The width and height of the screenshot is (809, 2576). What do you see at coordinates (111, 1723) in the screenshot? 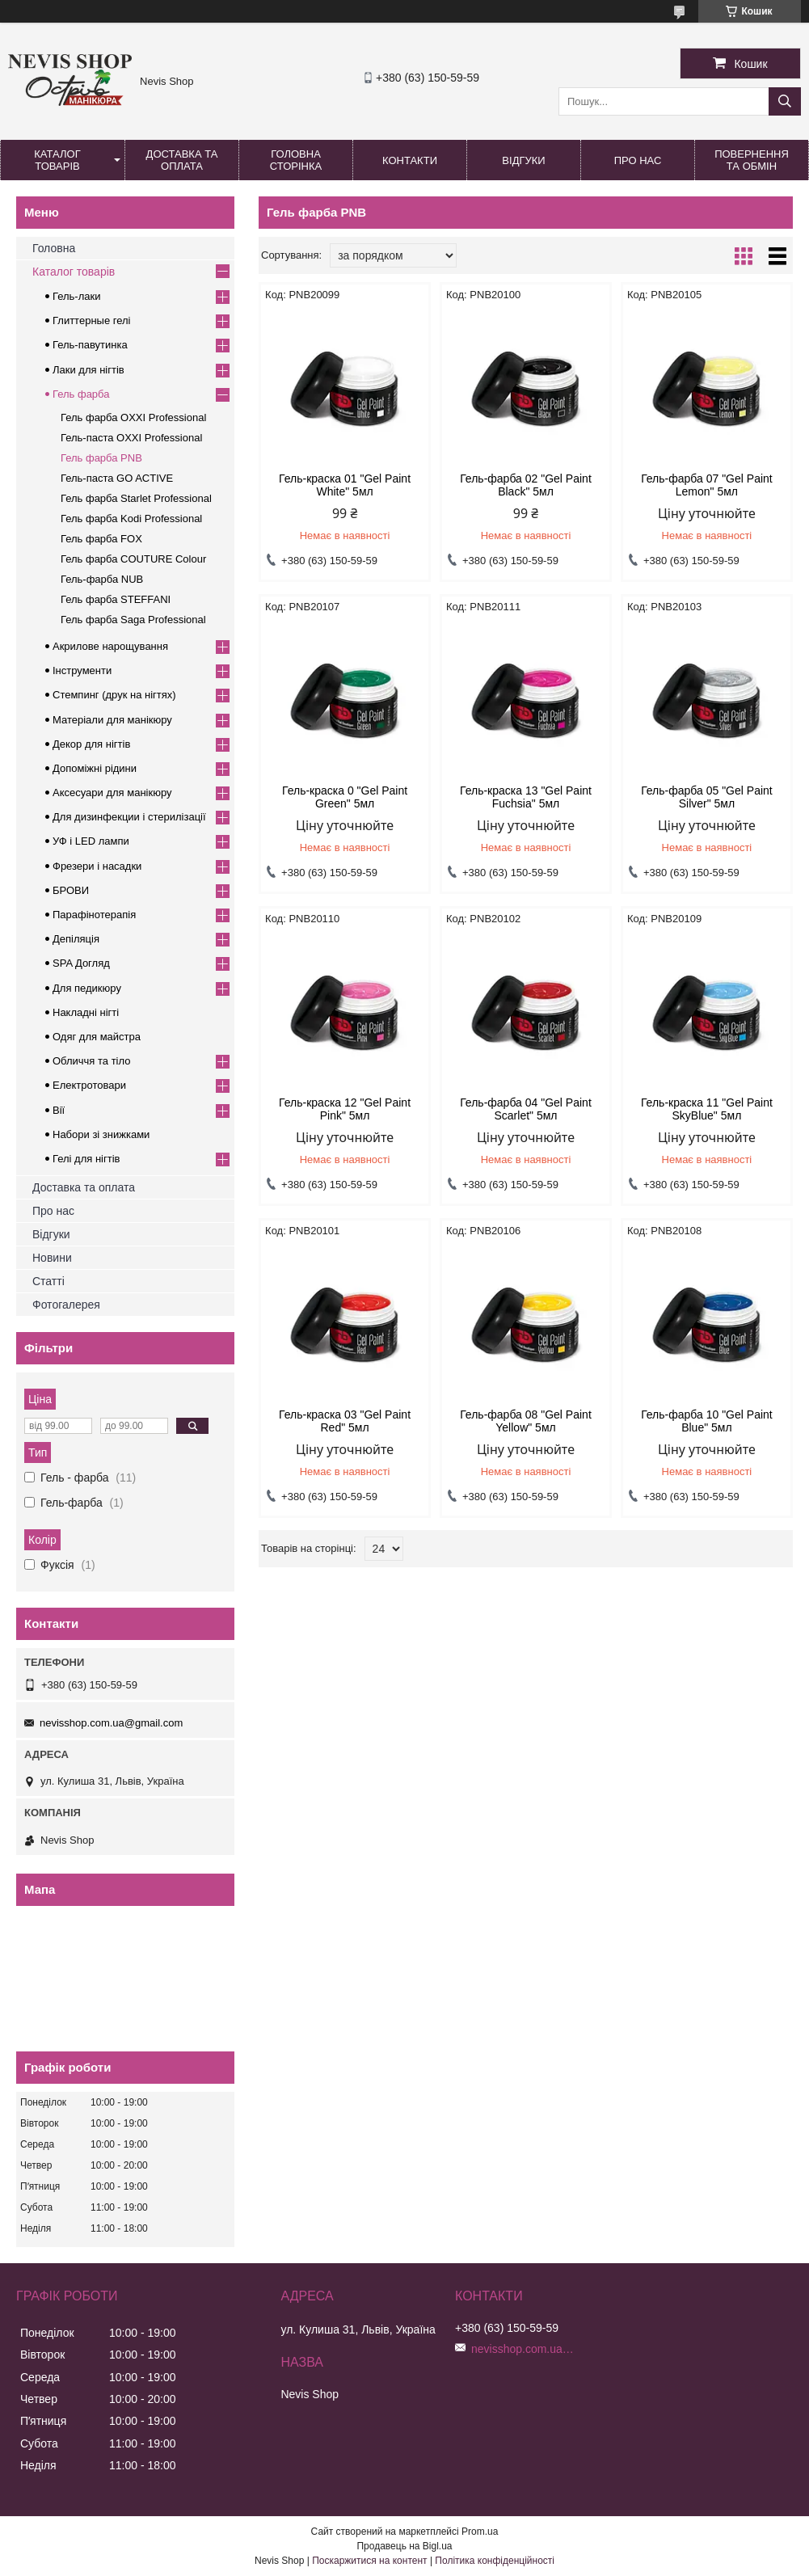
I see `nevisshop.com.ua@gmail.com` at bounding box center [111, 1723].